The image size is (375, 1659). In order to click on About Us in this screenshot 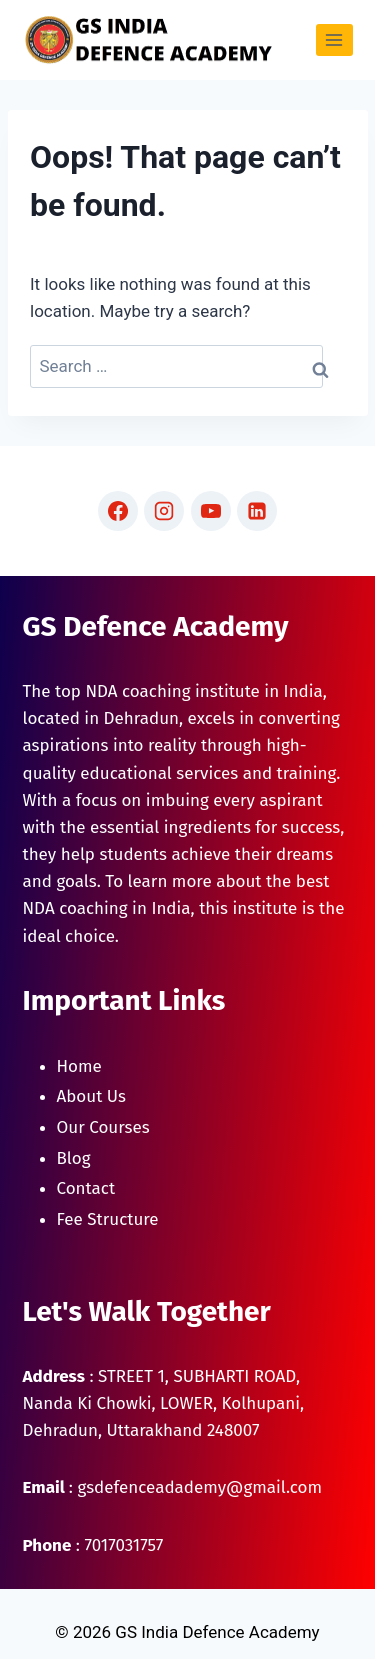, I will do `click(91, 1096)`.